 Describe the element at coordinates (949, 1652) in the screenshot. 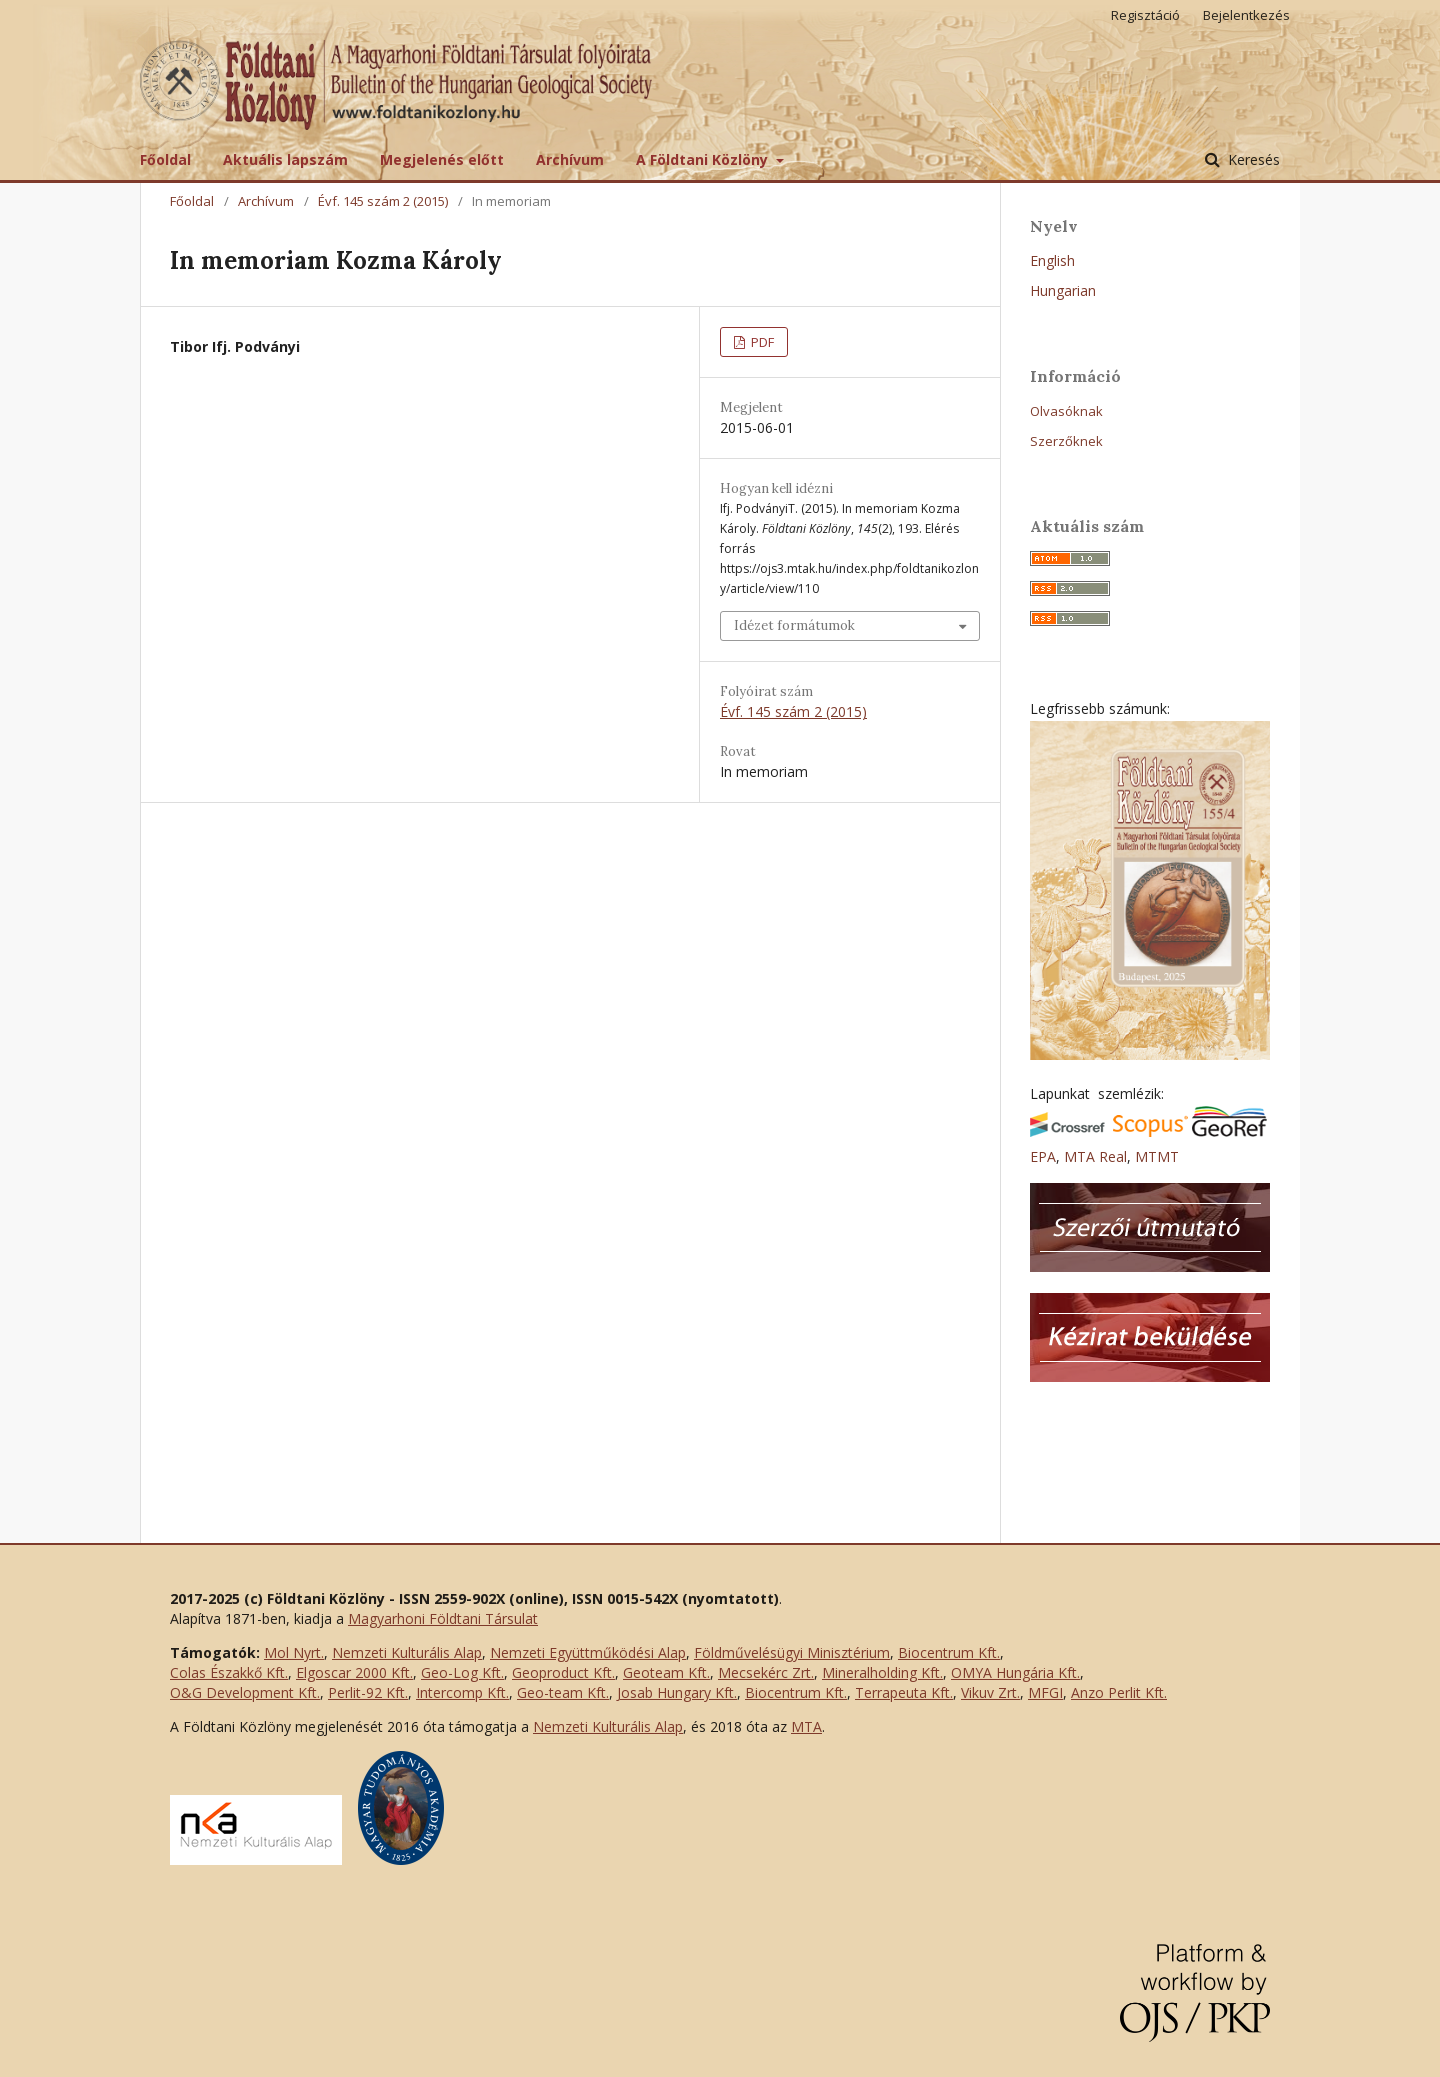

I see `Biocentrum Kft.` at that location.